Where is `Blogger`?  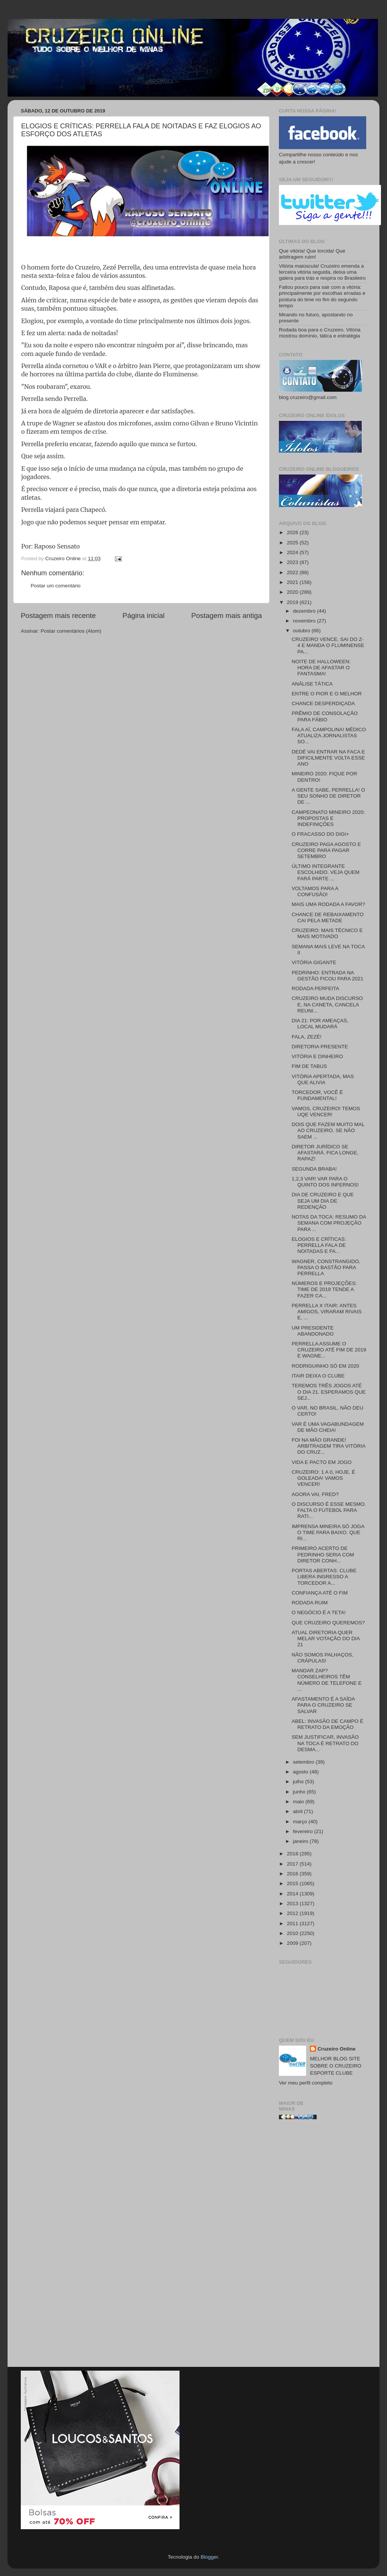 Blogger is located at coordinates (209, 2557).